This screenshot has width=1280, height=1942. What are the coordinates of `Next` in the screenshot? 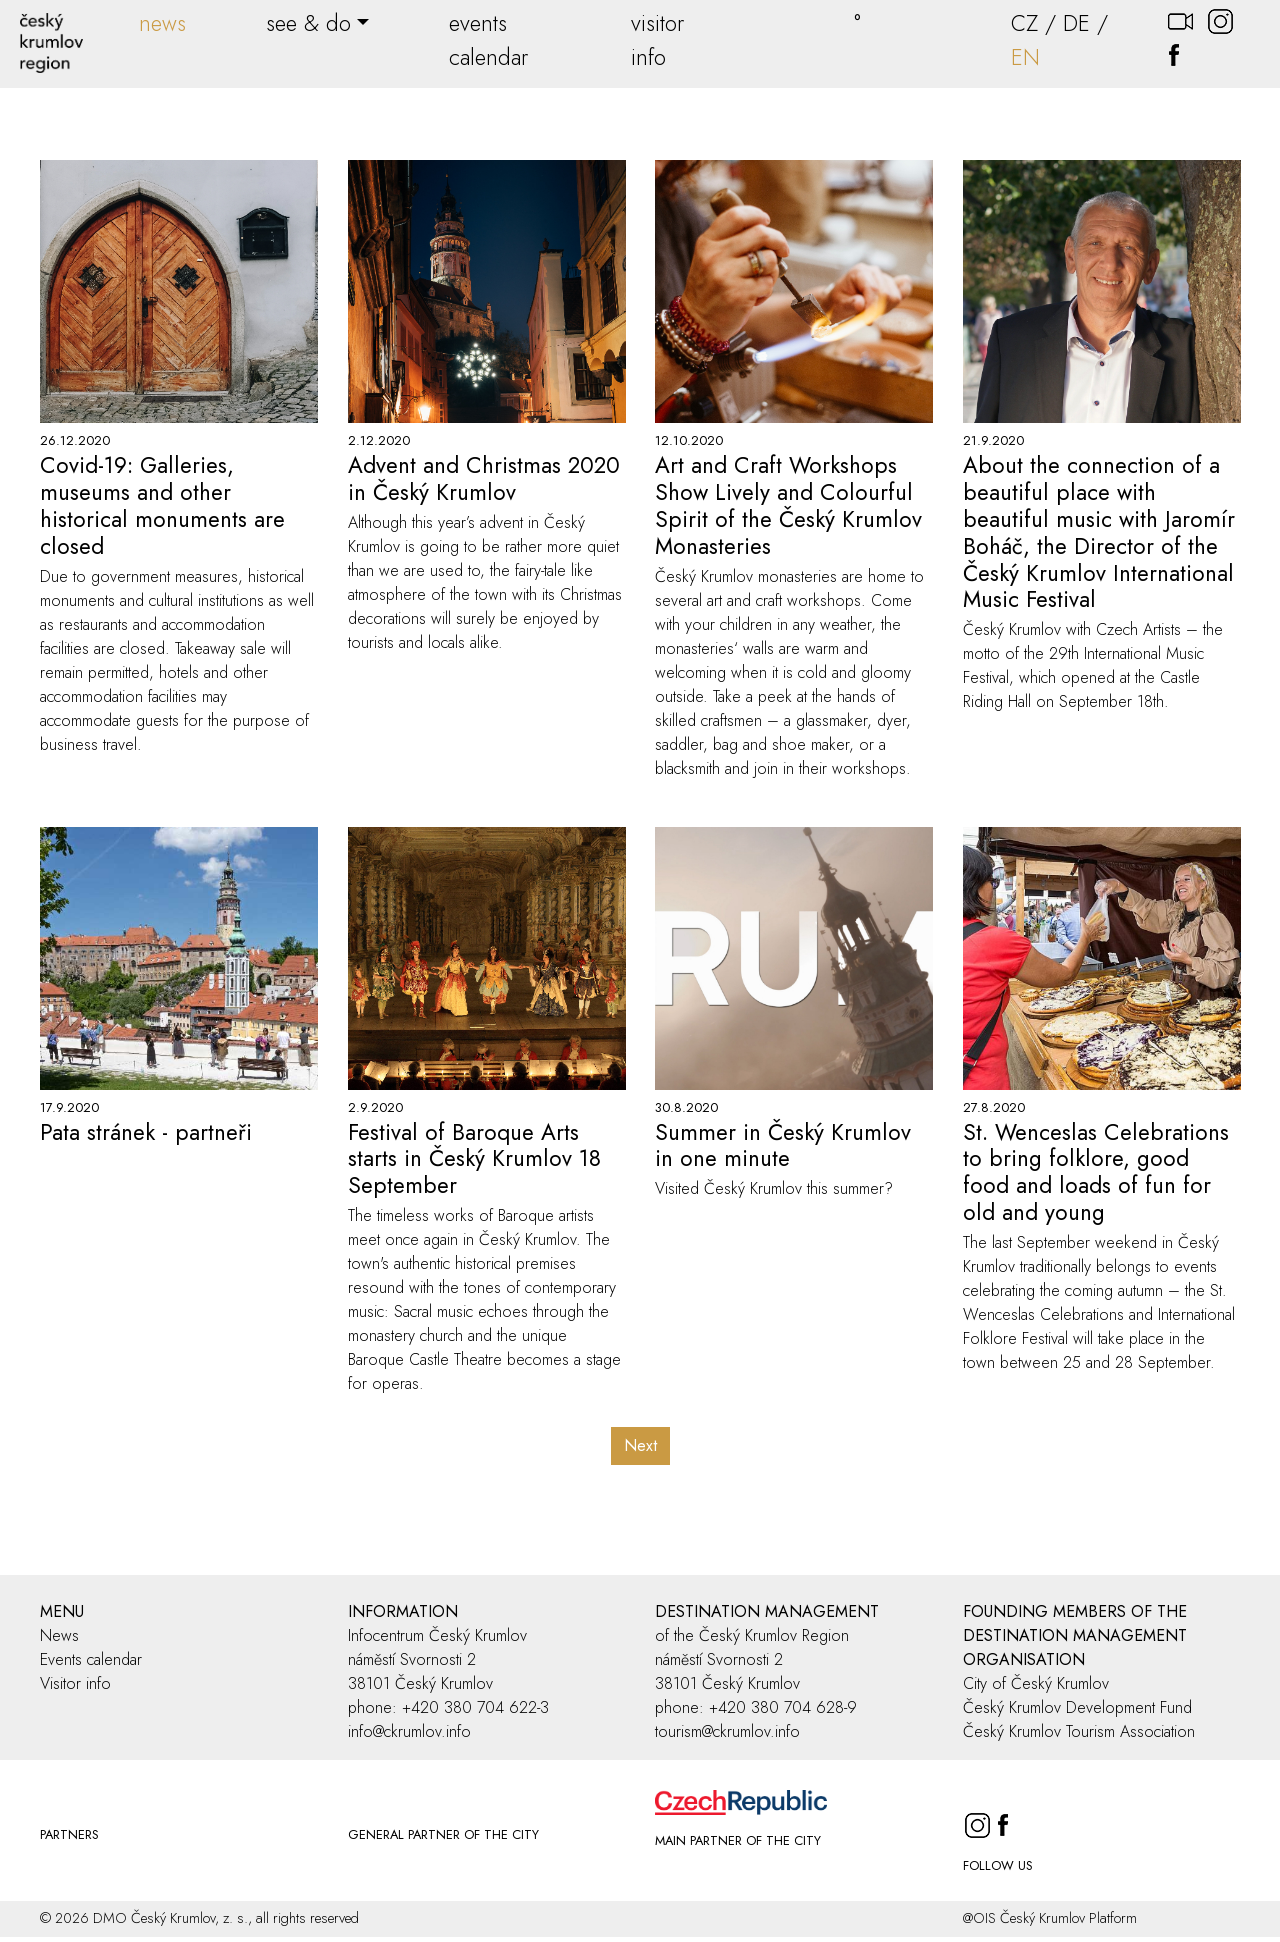 It's located at (640, 1445).